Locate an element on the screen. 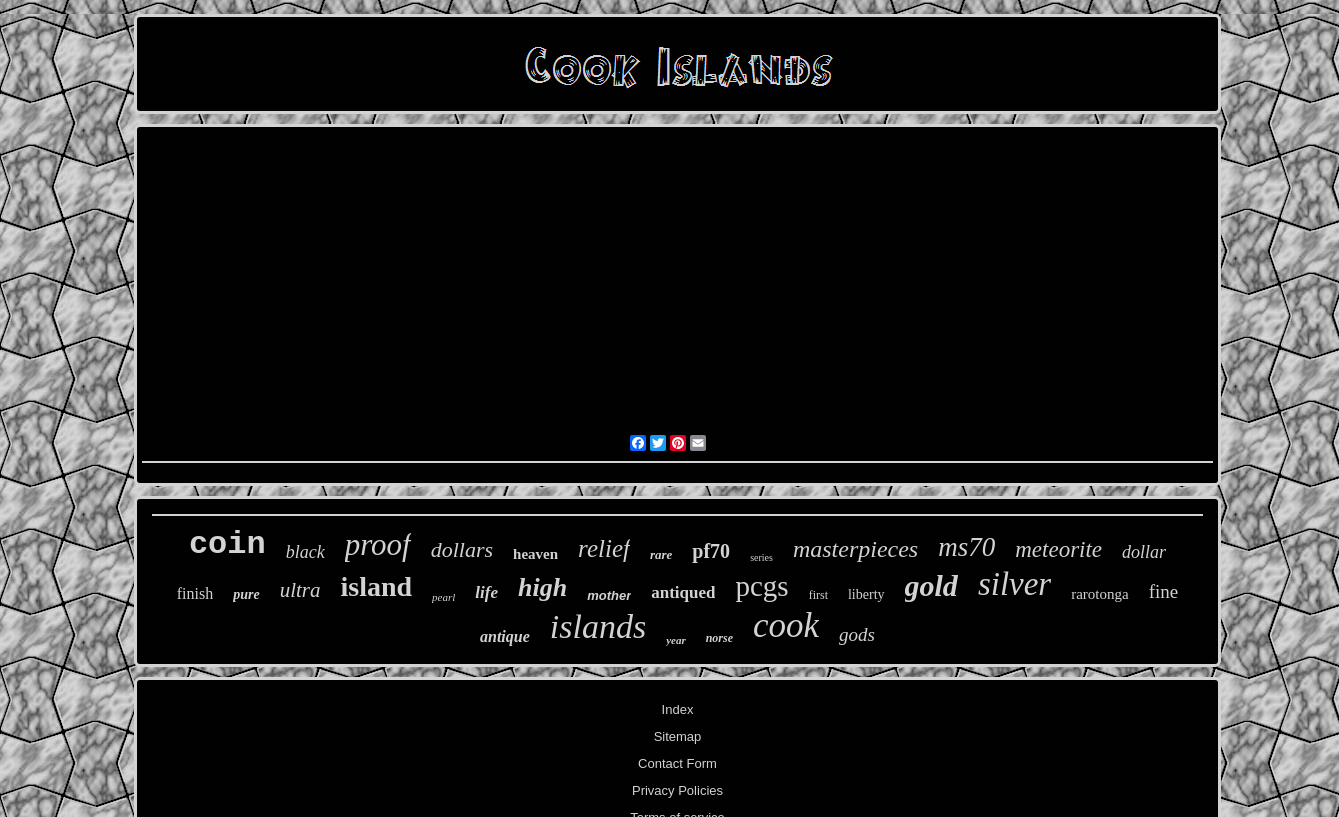 The width and height of the screenshot is (1339, 817). relief is located at coordinates (604, 548).